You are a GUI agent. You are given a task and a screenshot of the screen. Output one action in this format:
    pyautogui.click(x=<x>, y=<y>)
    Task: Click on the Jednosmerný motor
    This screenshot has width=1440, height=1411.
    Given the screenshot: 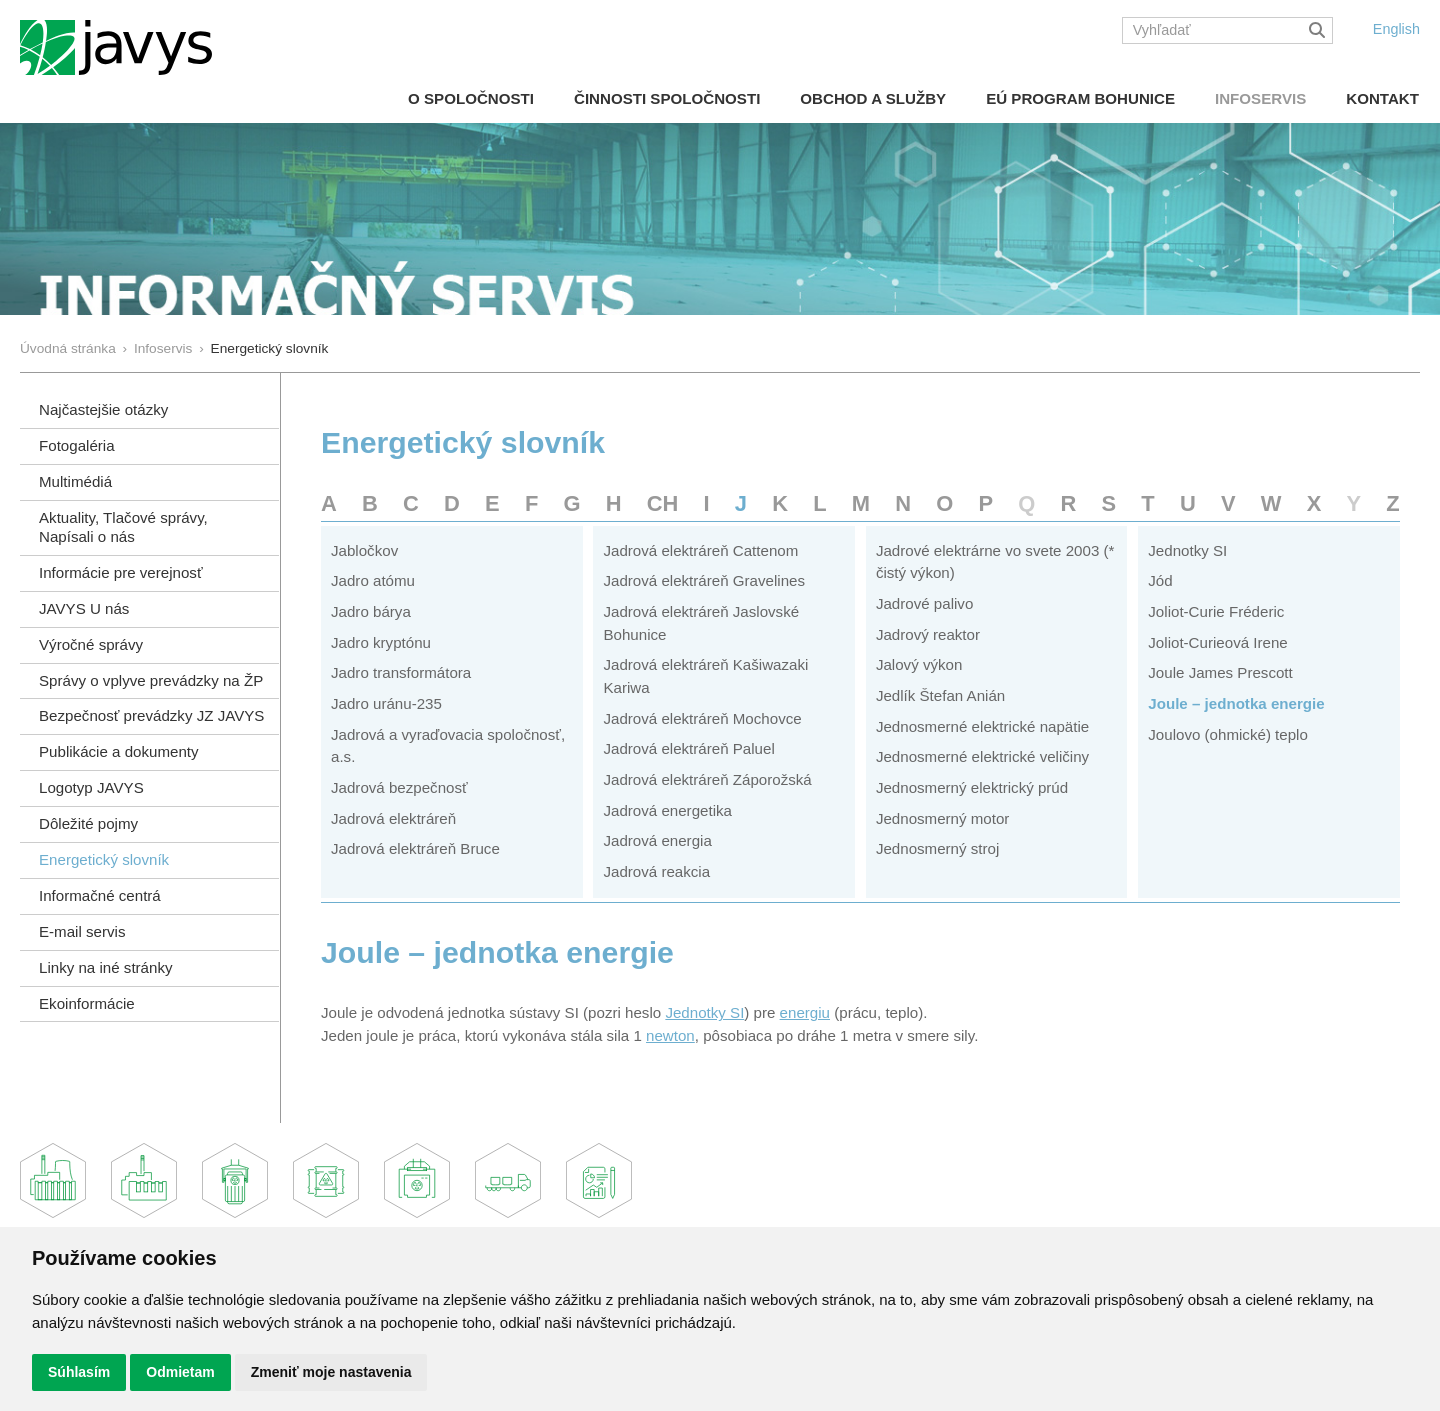 What is the action you would take?
    pyautogui.click(x=943, y=818)
    